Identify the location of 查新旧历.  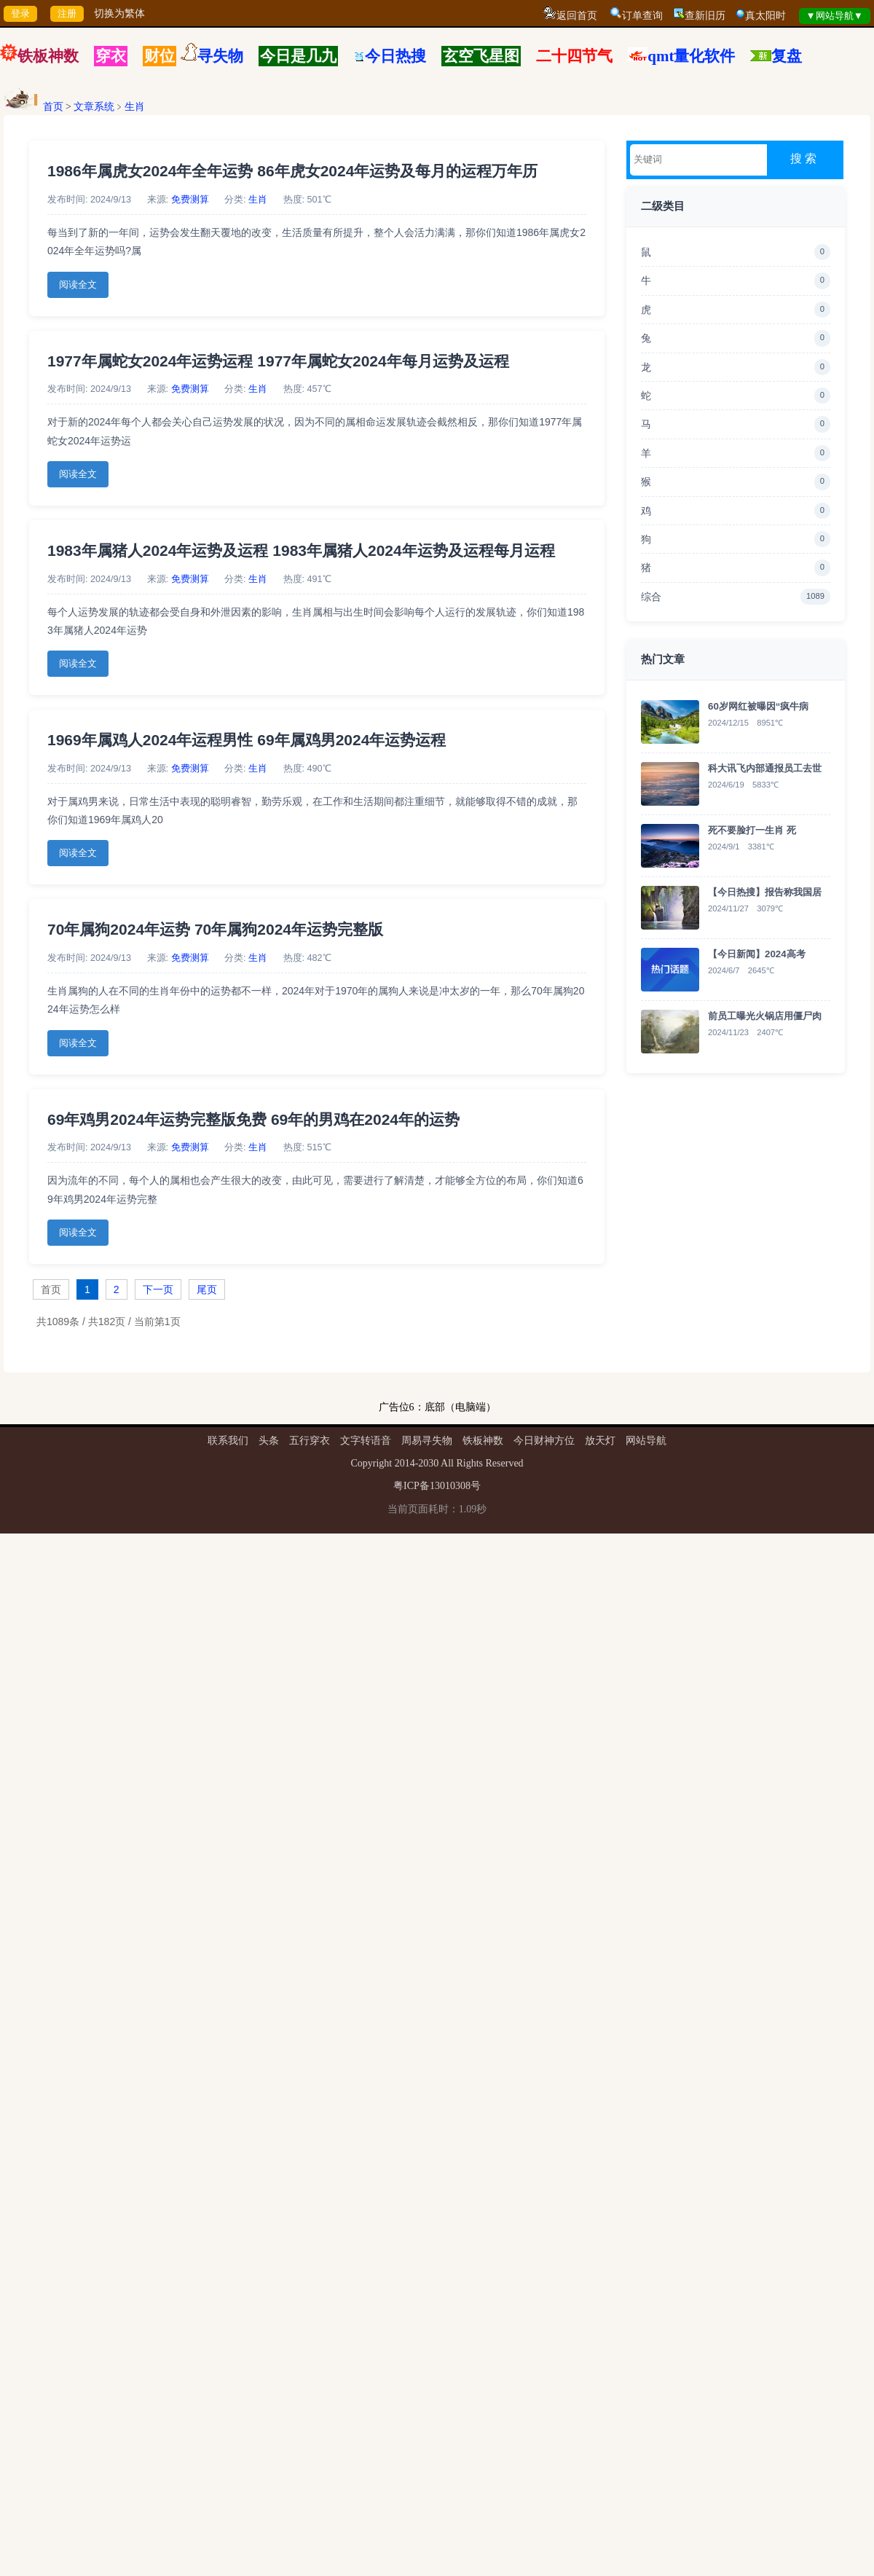
(705, 15).